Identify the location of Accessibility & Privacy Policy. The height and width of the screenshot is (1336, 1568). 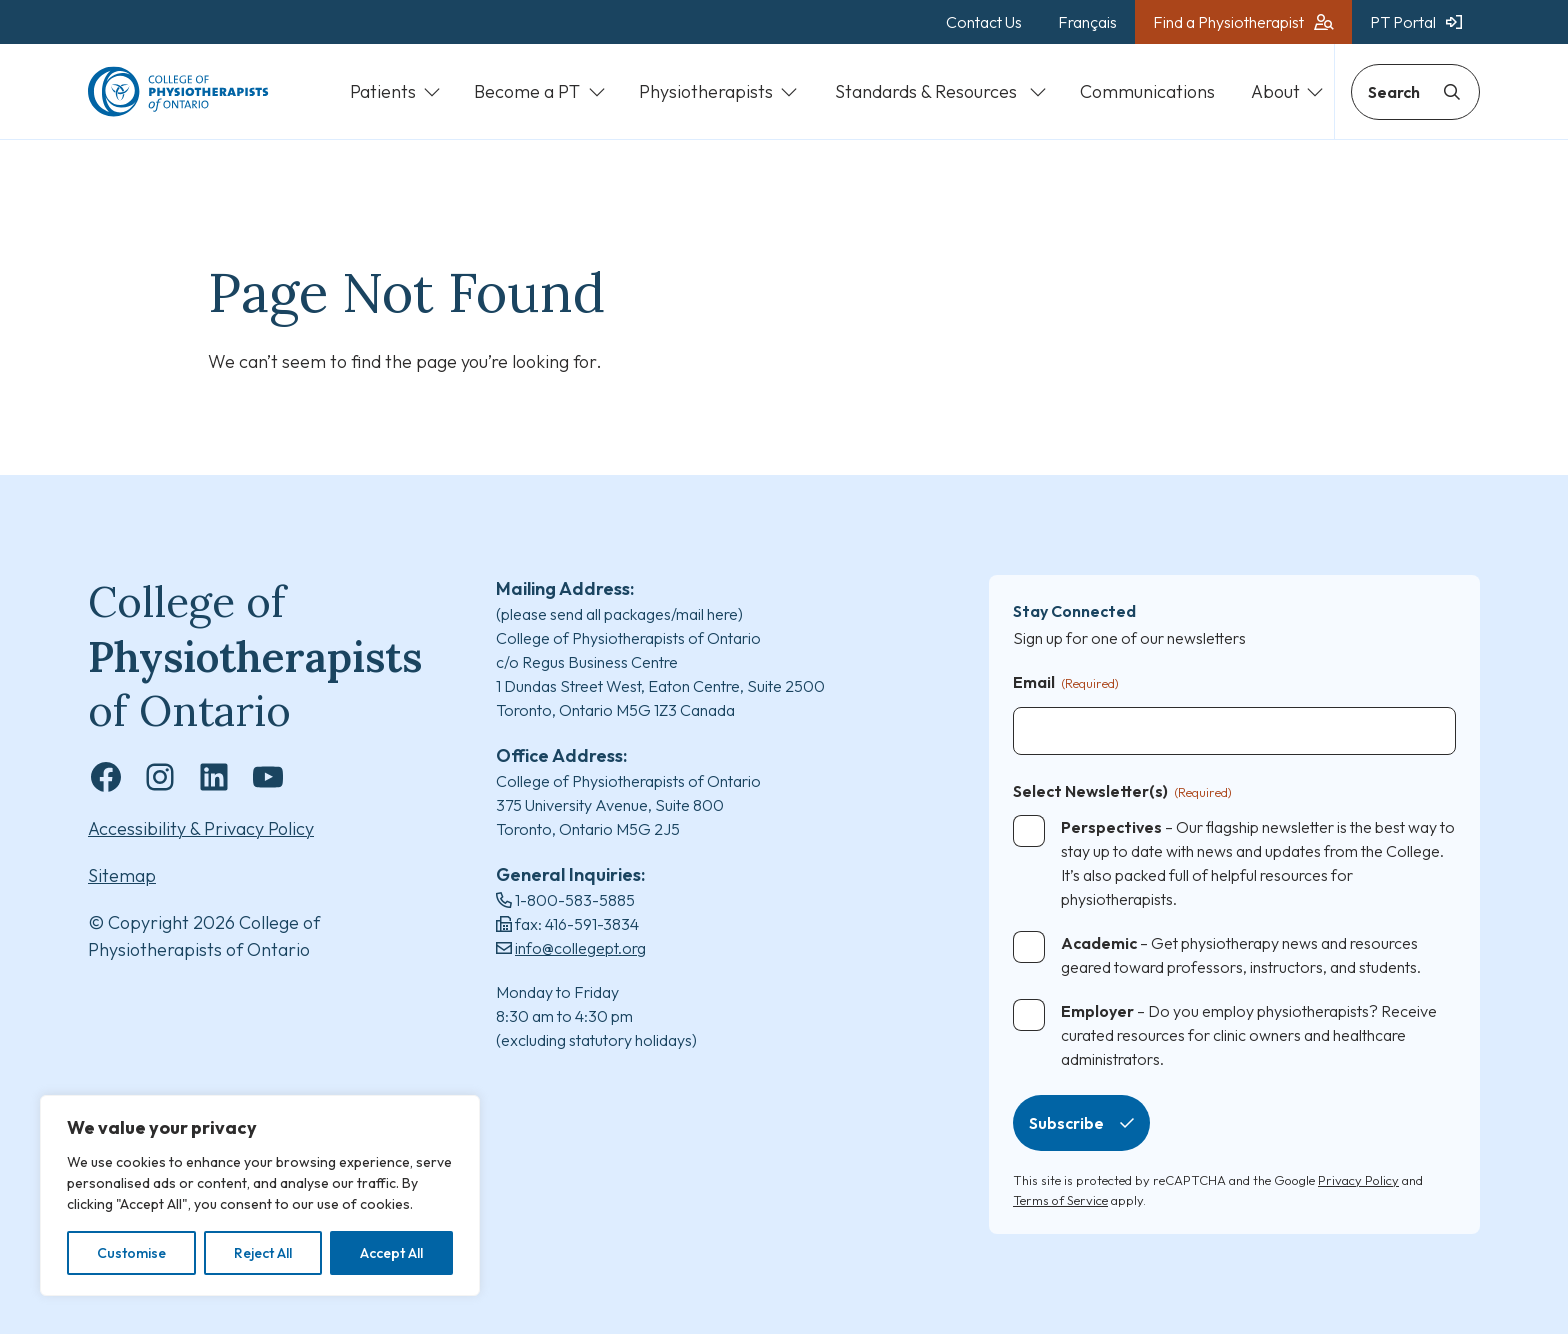
(201, 829).